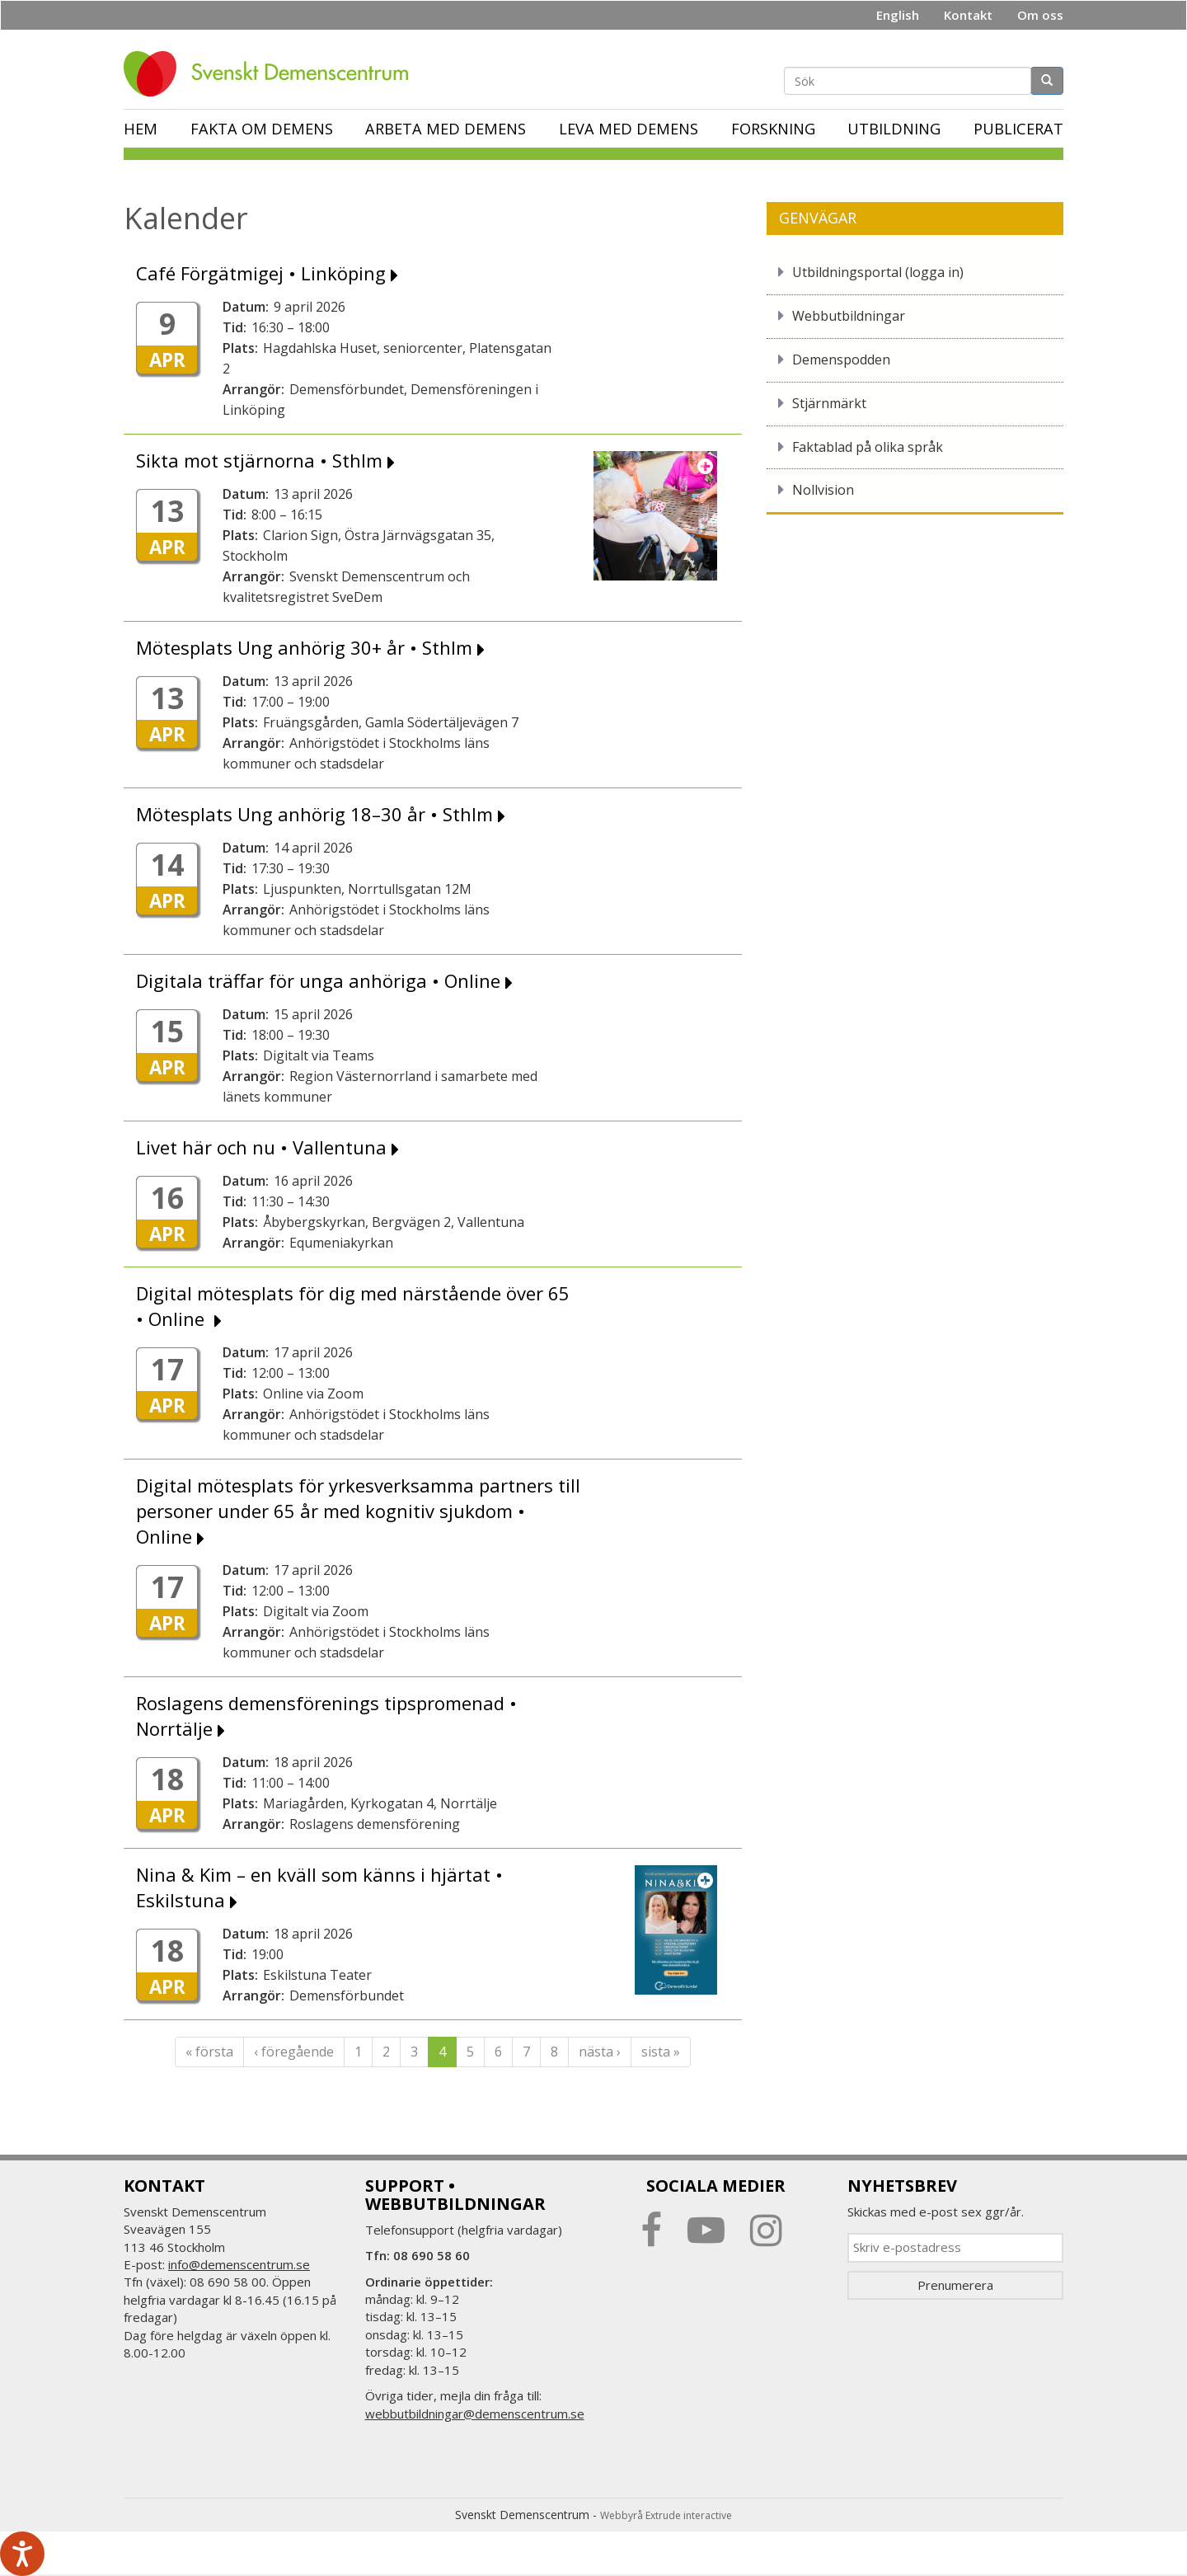 Image resolution: width=1187 pixels, height=2576 pixels. What do you see at coordinates (261, 129) in the screenshot?
I see `Fakta om demens` at bounding box center [261, 129].